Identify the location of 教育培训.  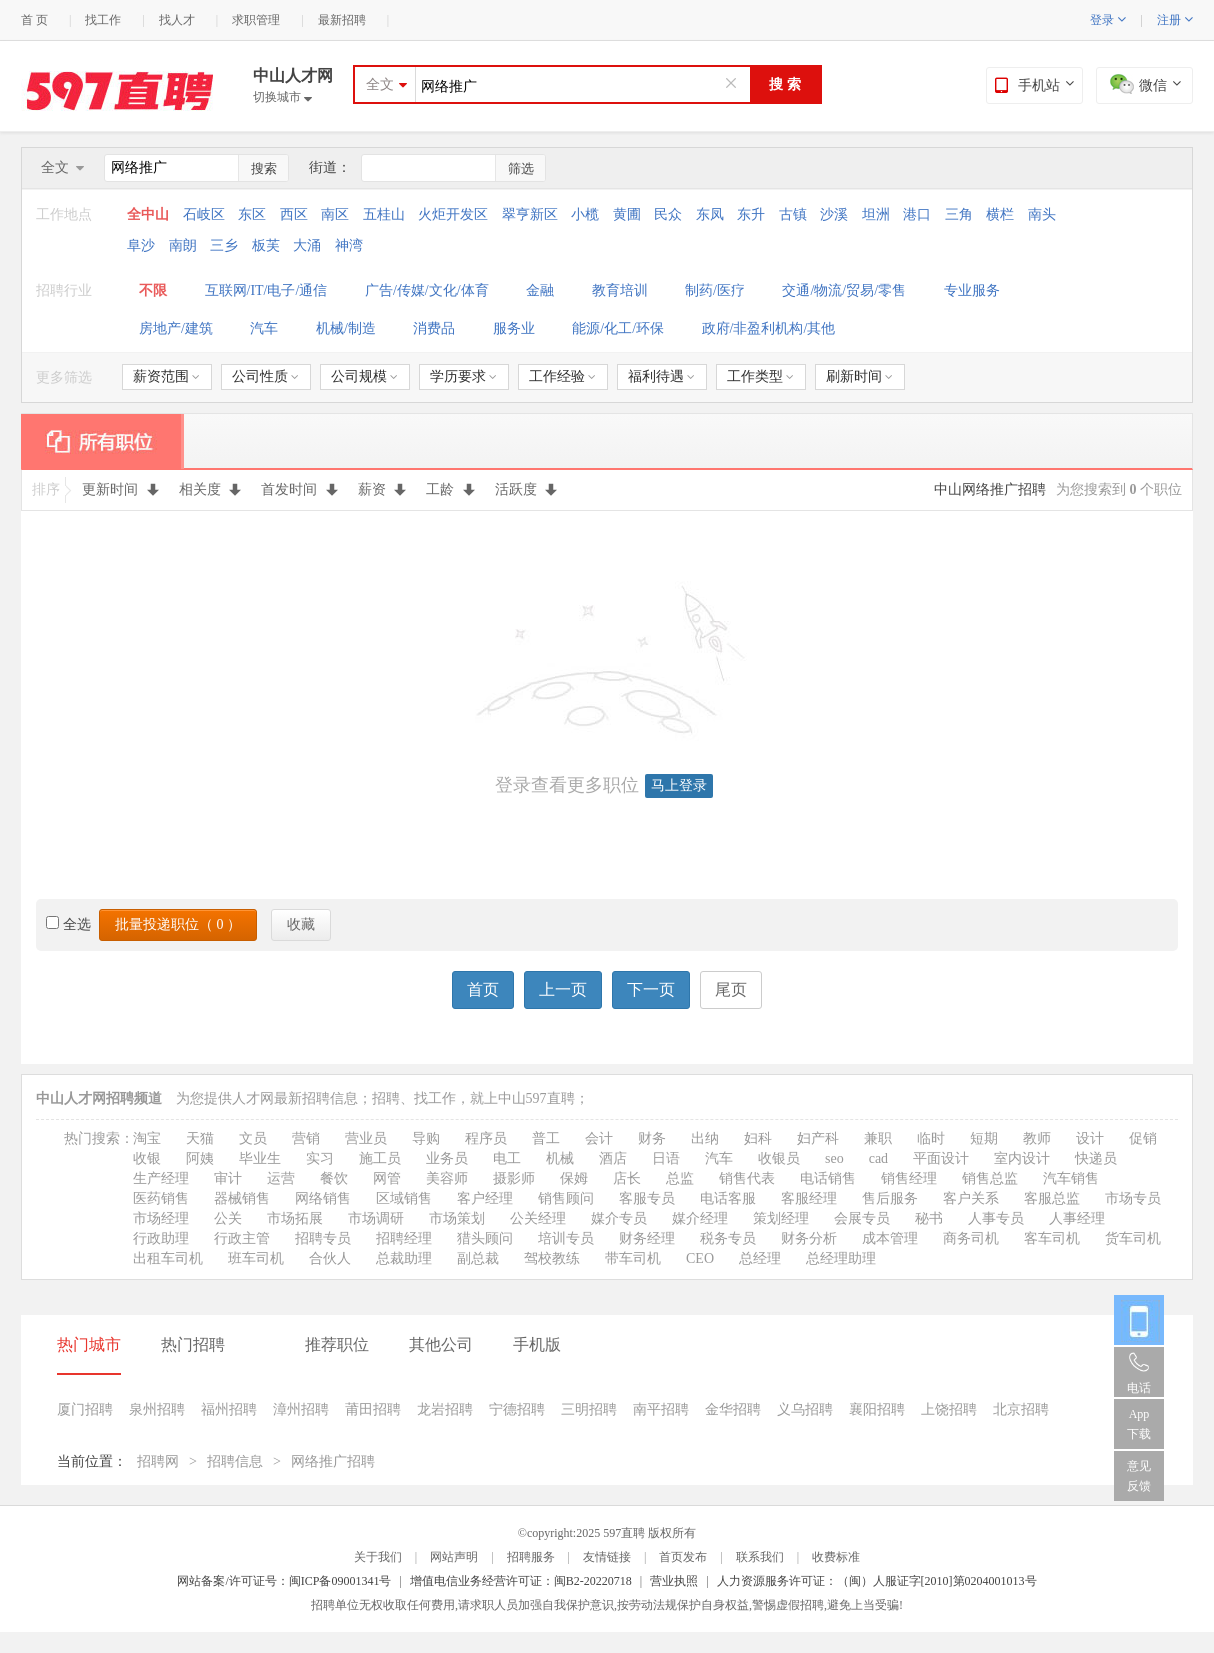
(620, 290).